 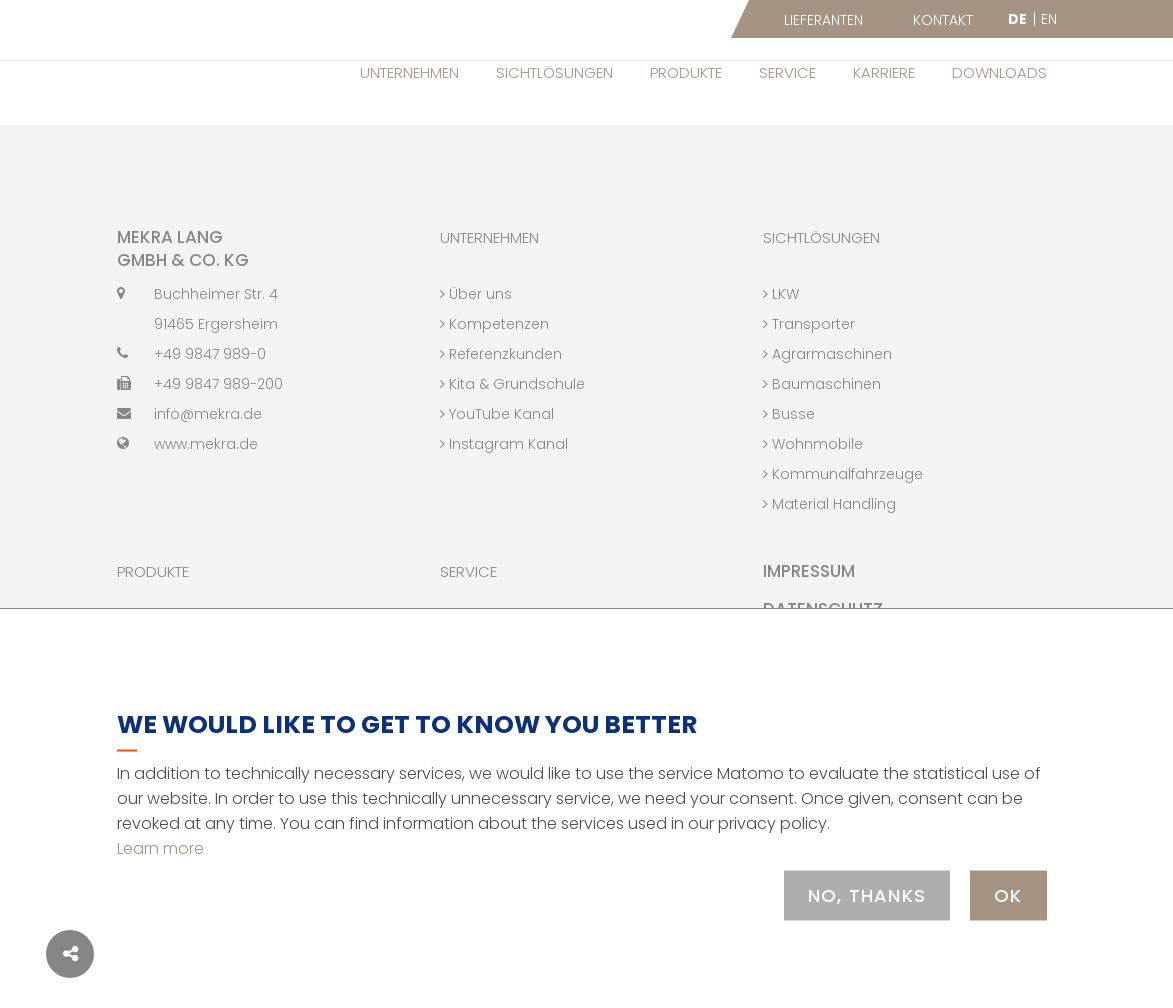 What do you see at coordinates (884, 72) in the screenshot?
I see `Karriere` at bounding box center [884, 72].